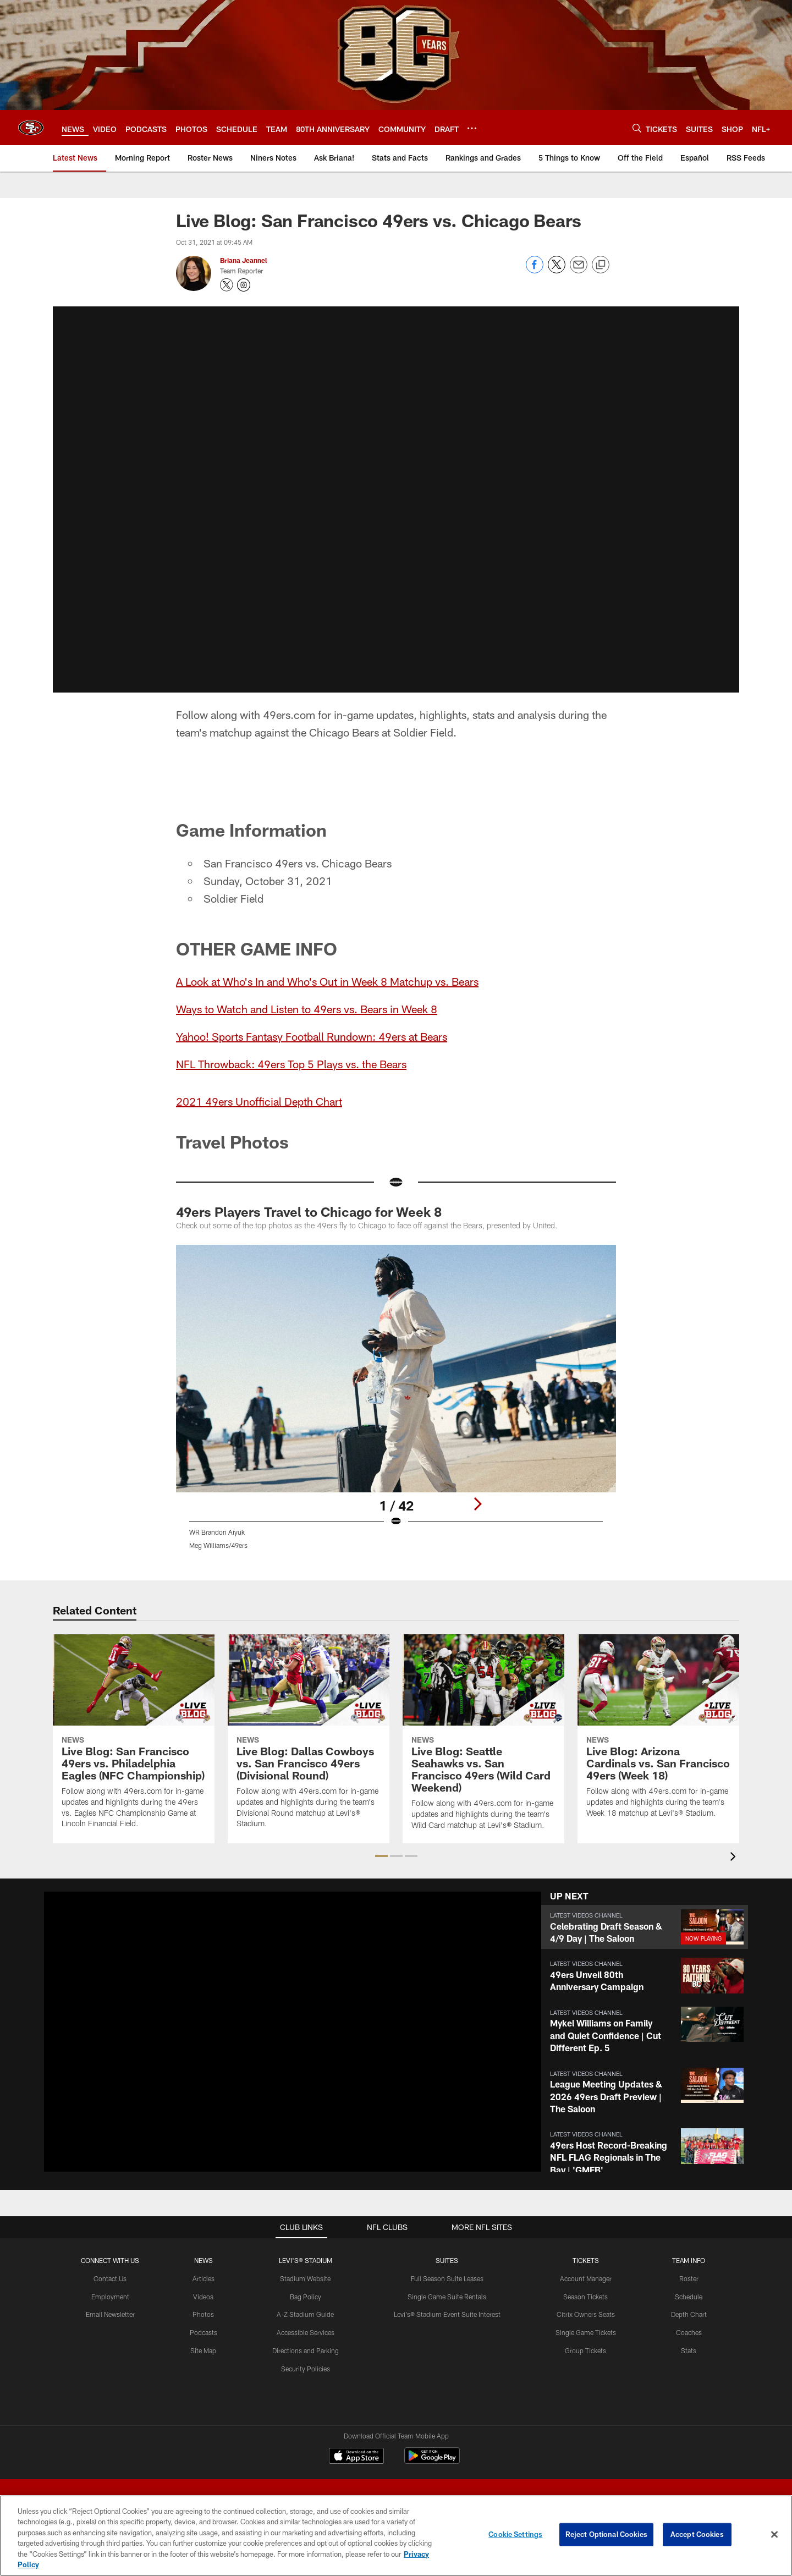 The width and height of the screenshot is (792, 2576). I want to click on [Opens Instagram profile page in new window - Opens new window], so click(243, 285).